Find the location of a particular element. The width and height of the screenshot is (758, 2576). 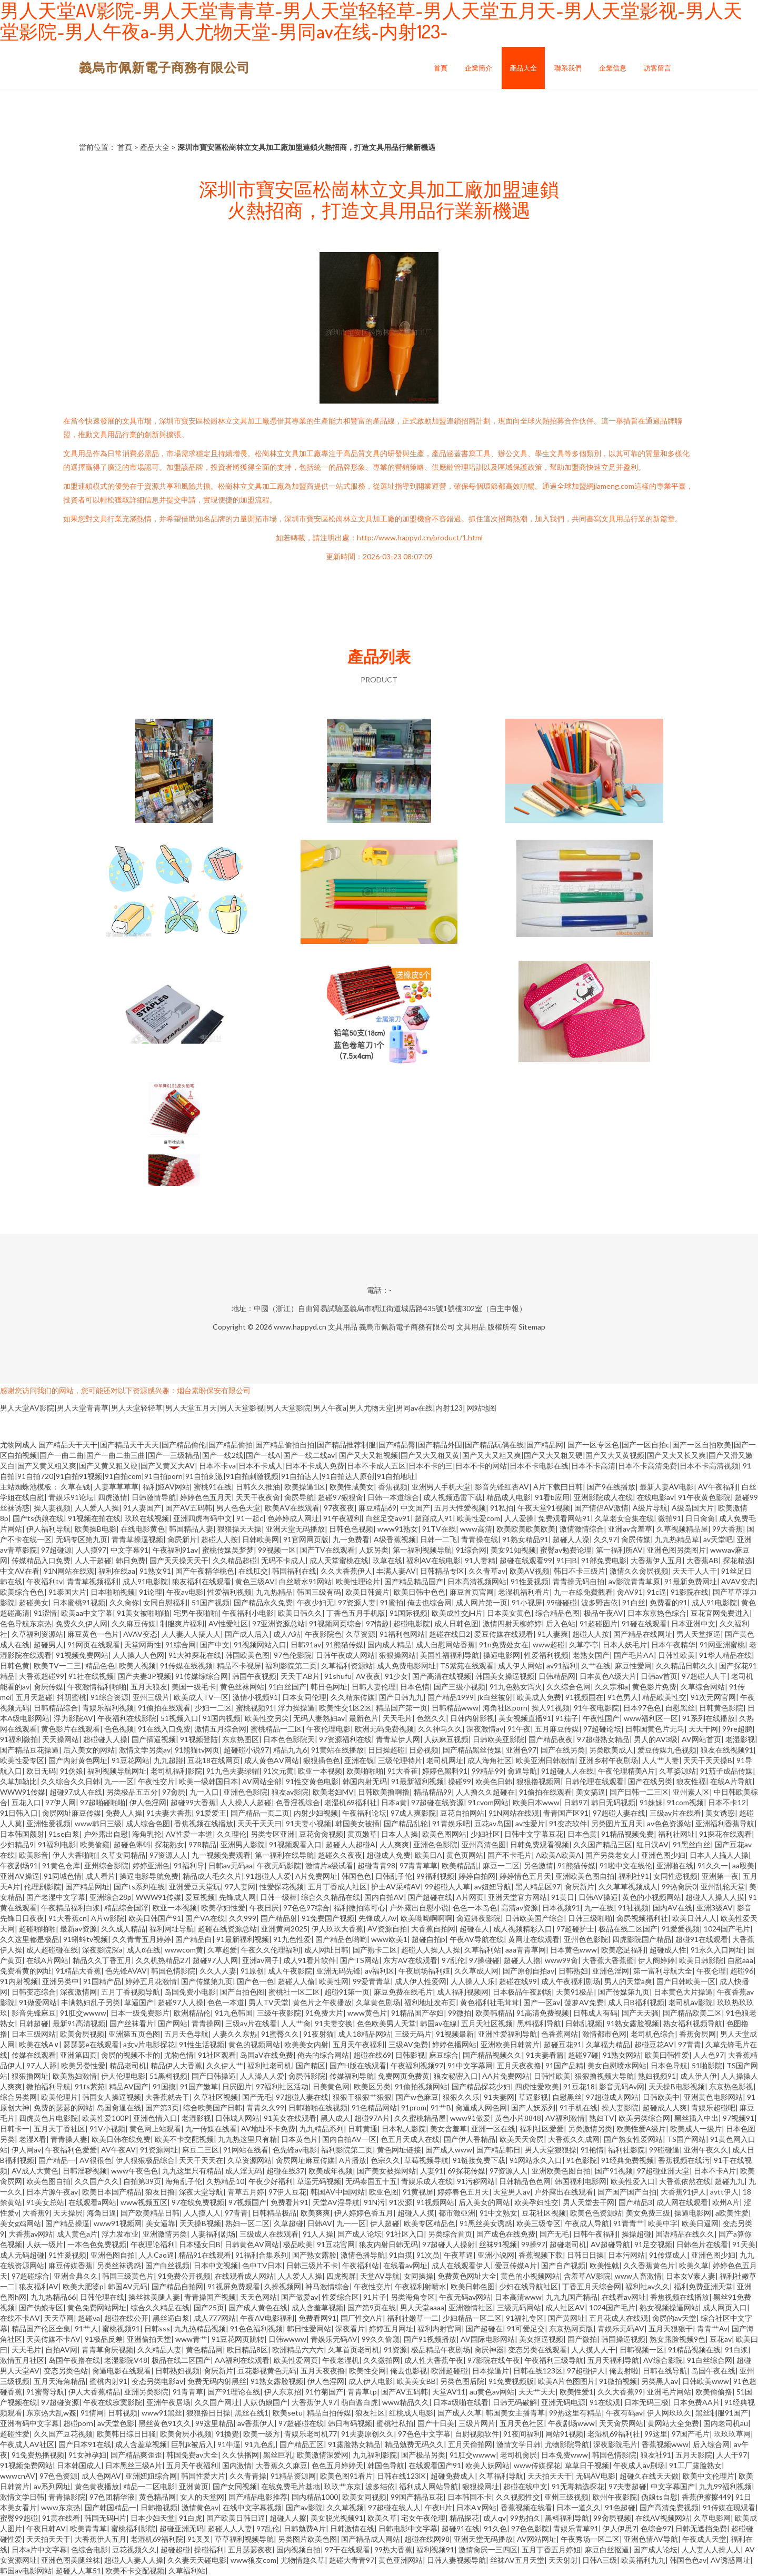

国产精品成人网站 is located at coordinates (370, 2538).